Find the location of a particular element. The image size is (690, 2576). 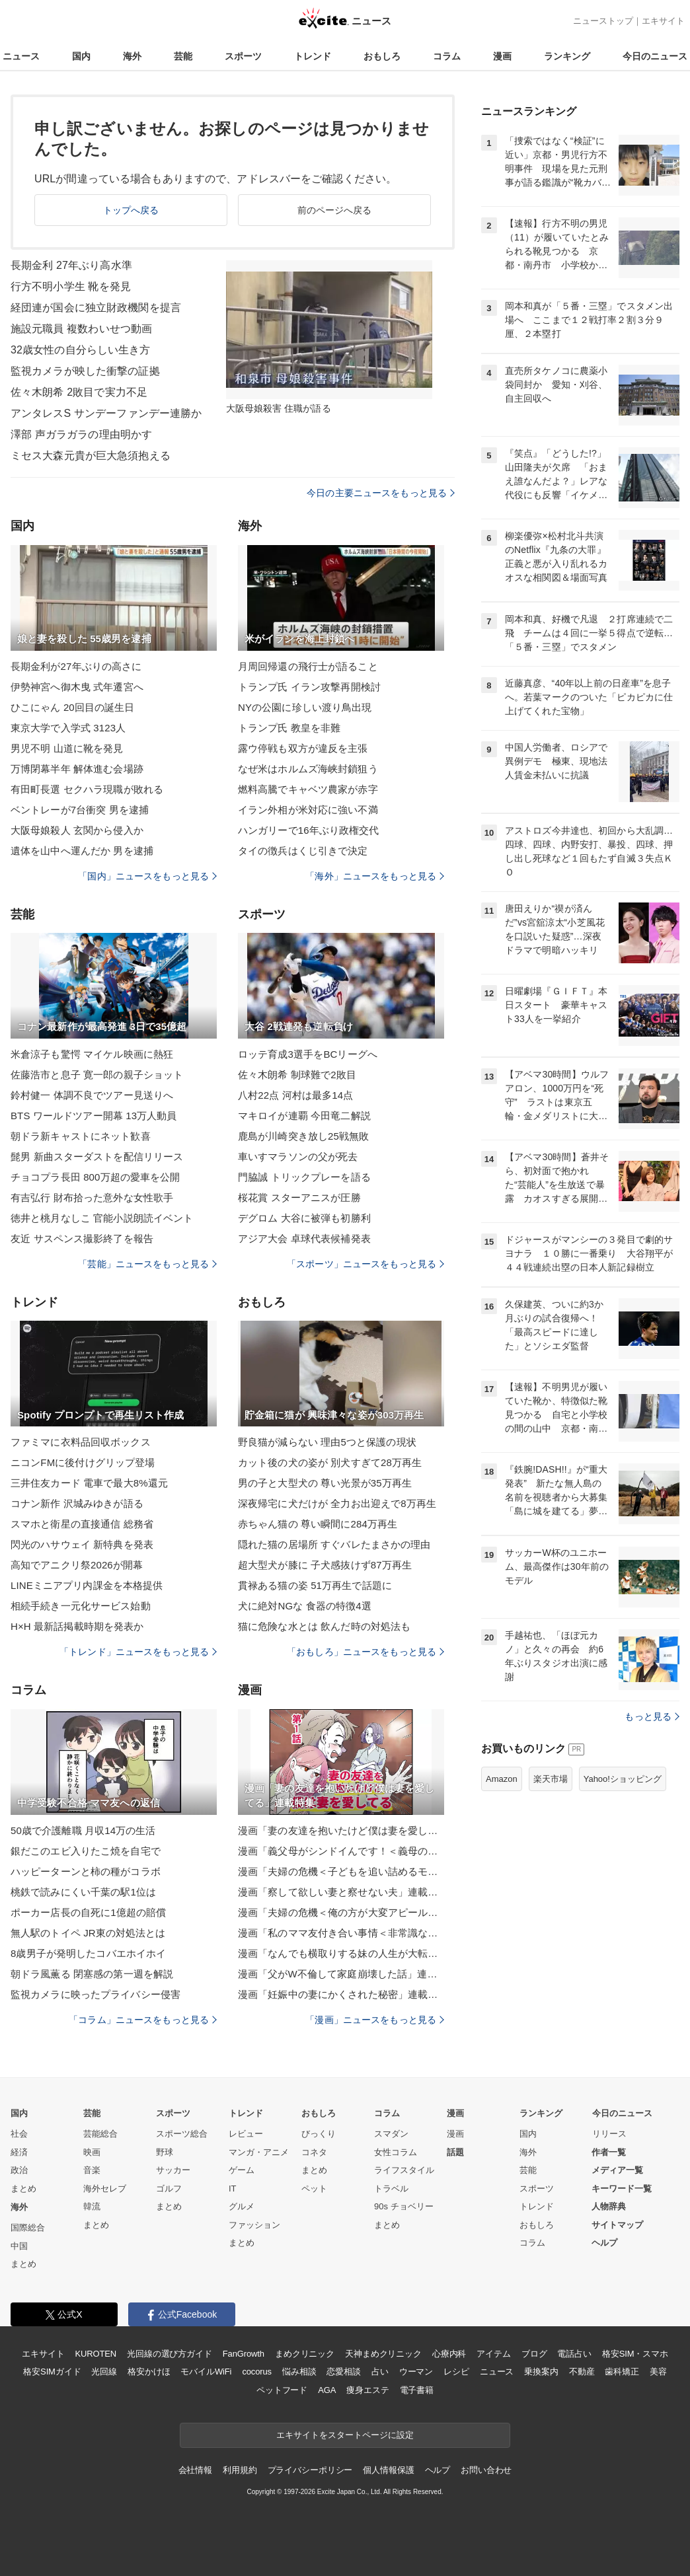

人物辞典 is located at coordinates (609, 2206).